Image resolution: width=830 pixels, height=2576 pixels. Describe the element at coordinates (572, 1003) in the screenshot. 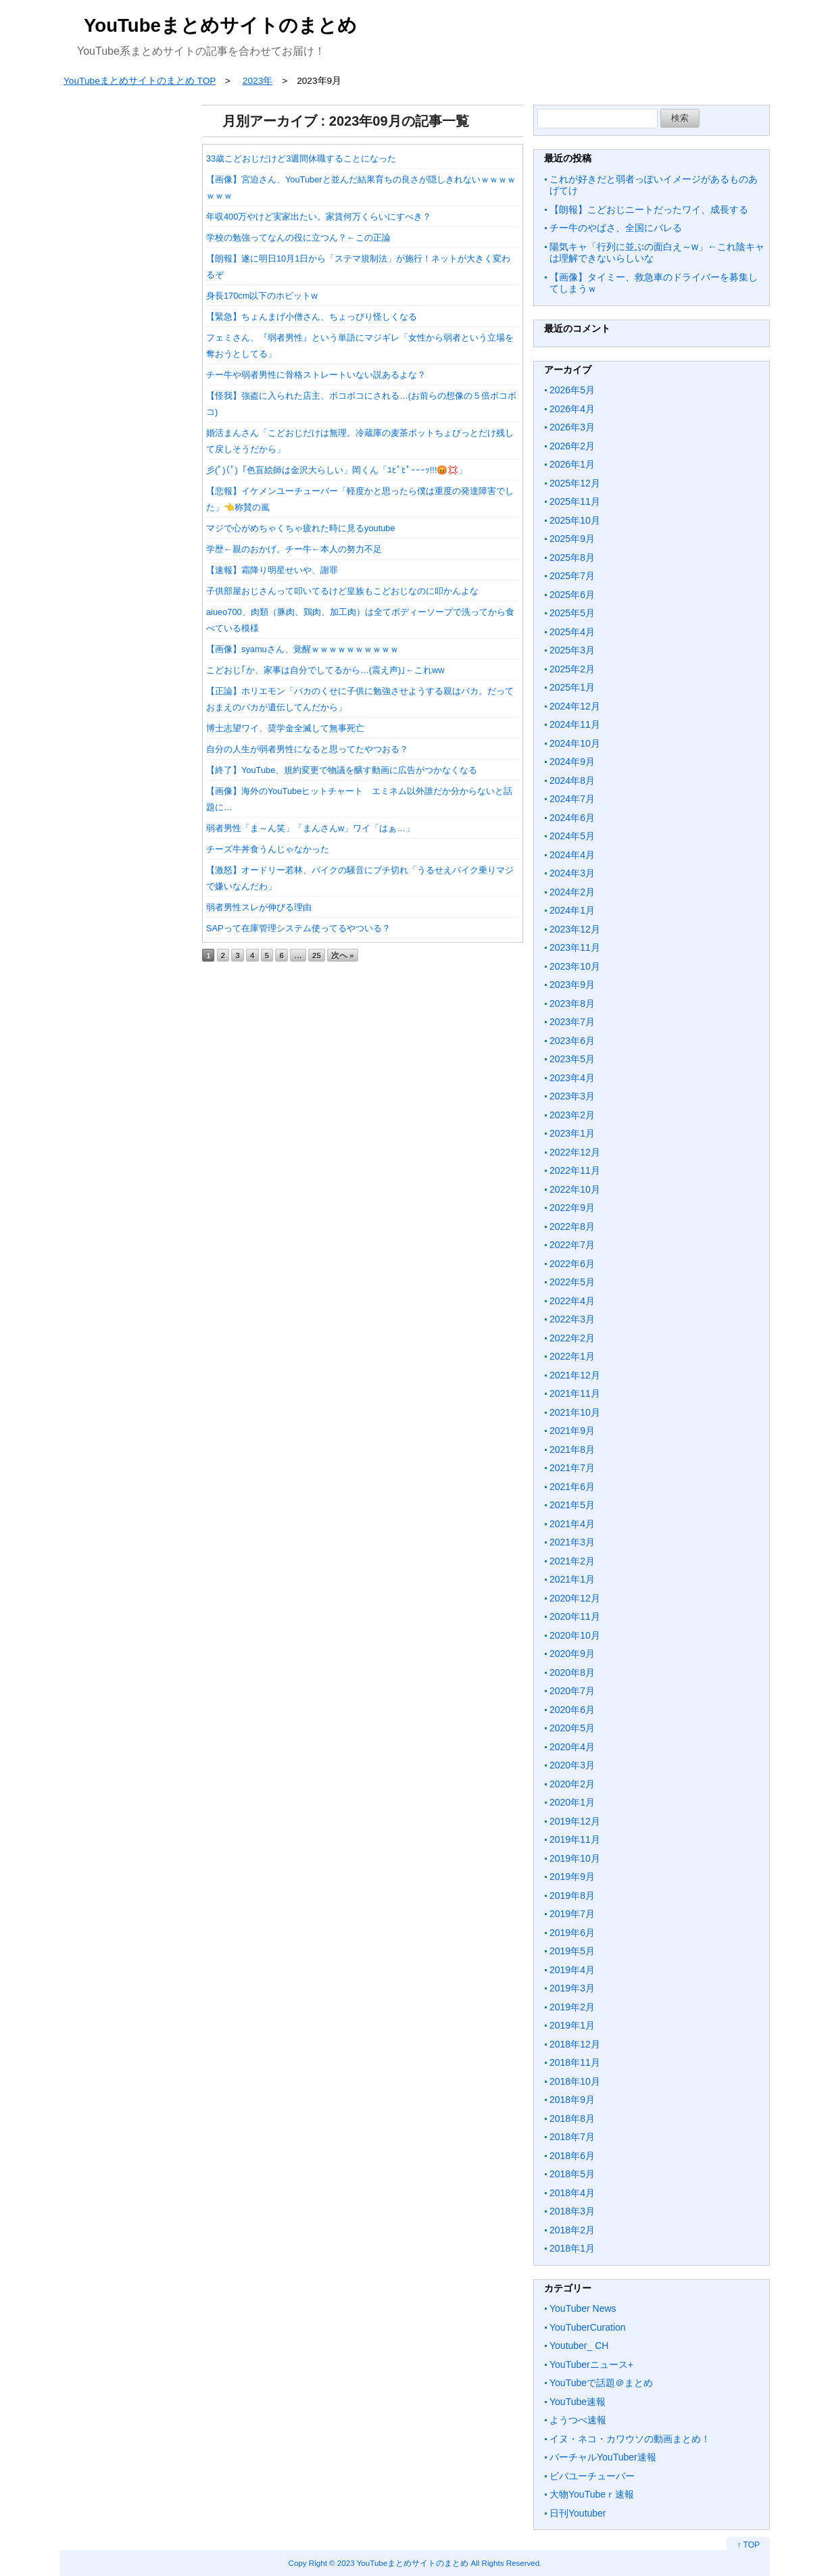

I see `2023年8月` at that location.